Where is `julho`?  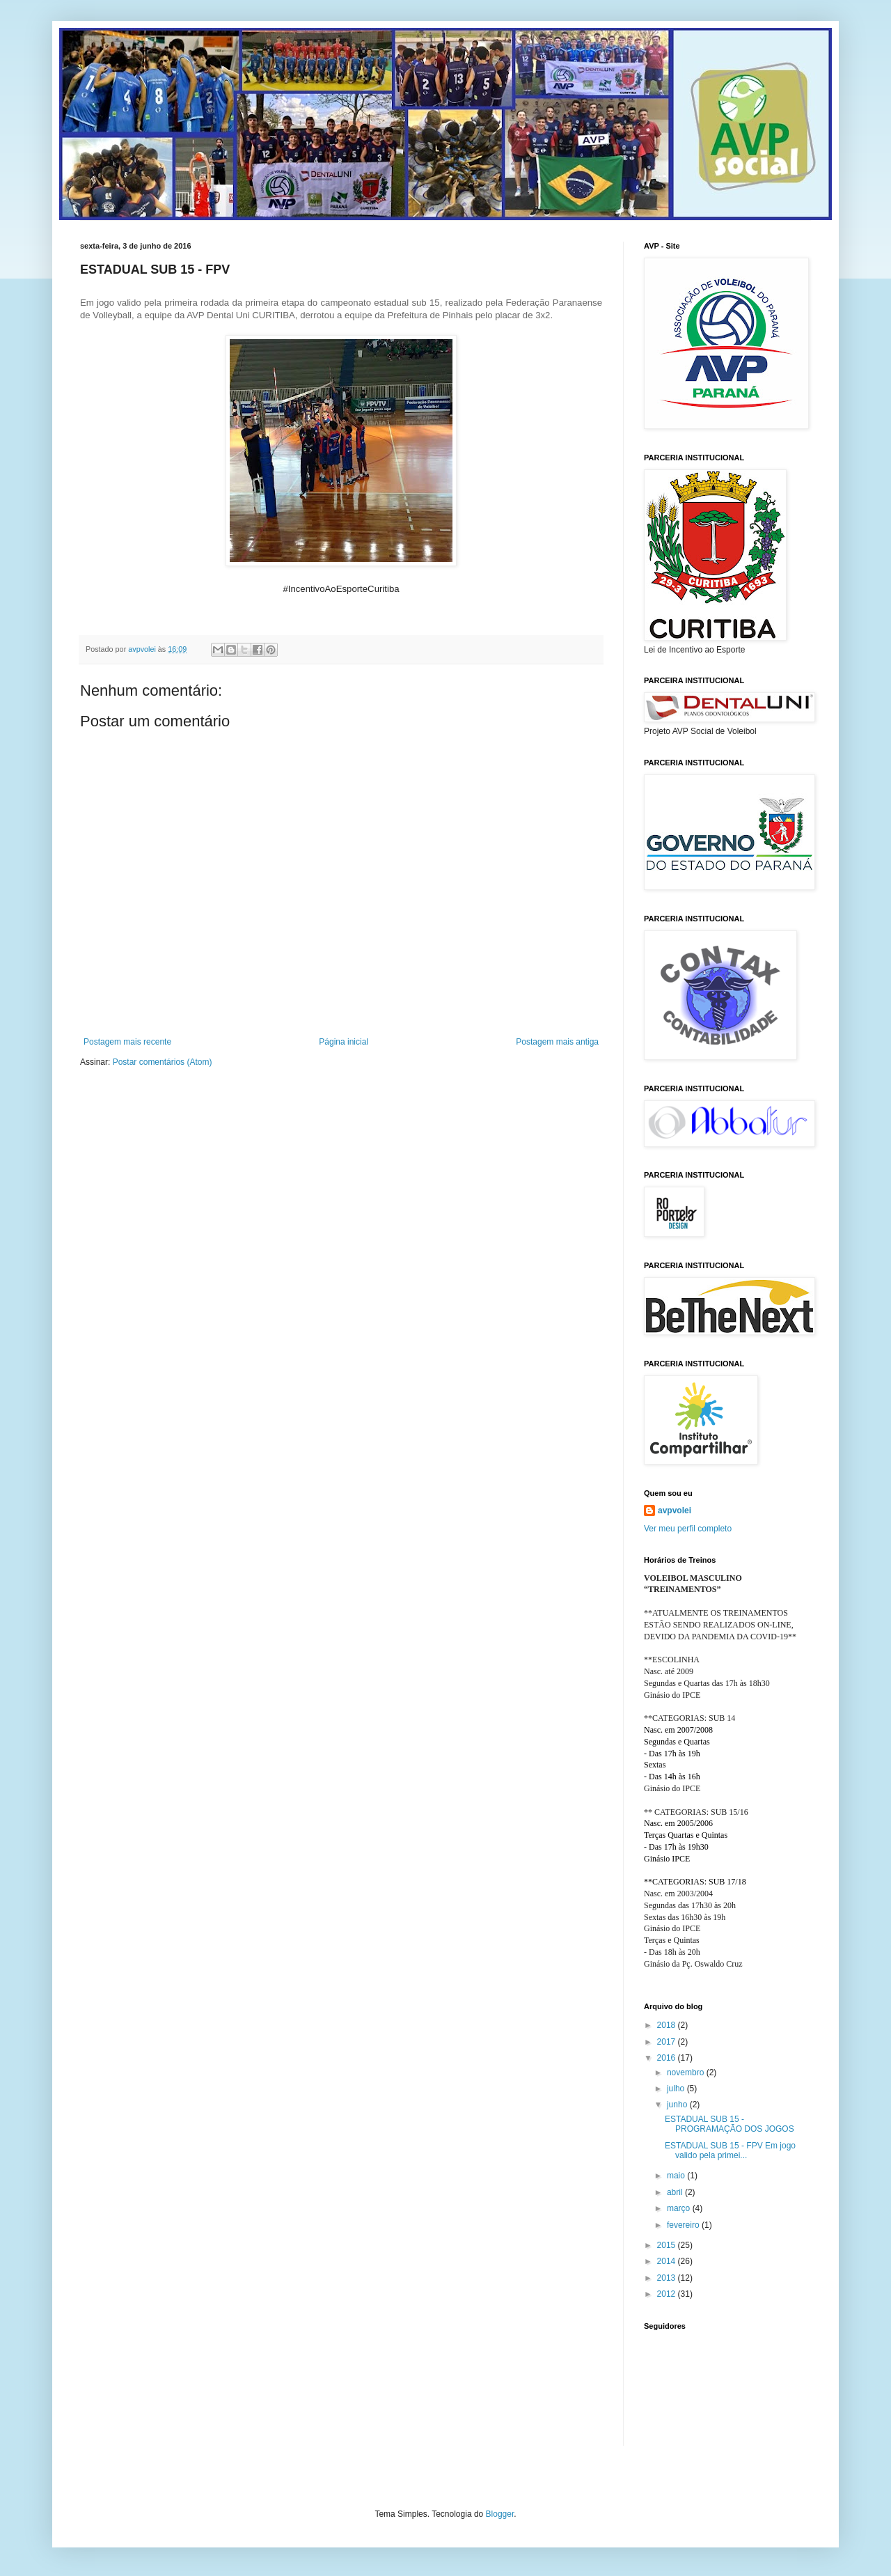
julho is located at coordinates (677, 2088).